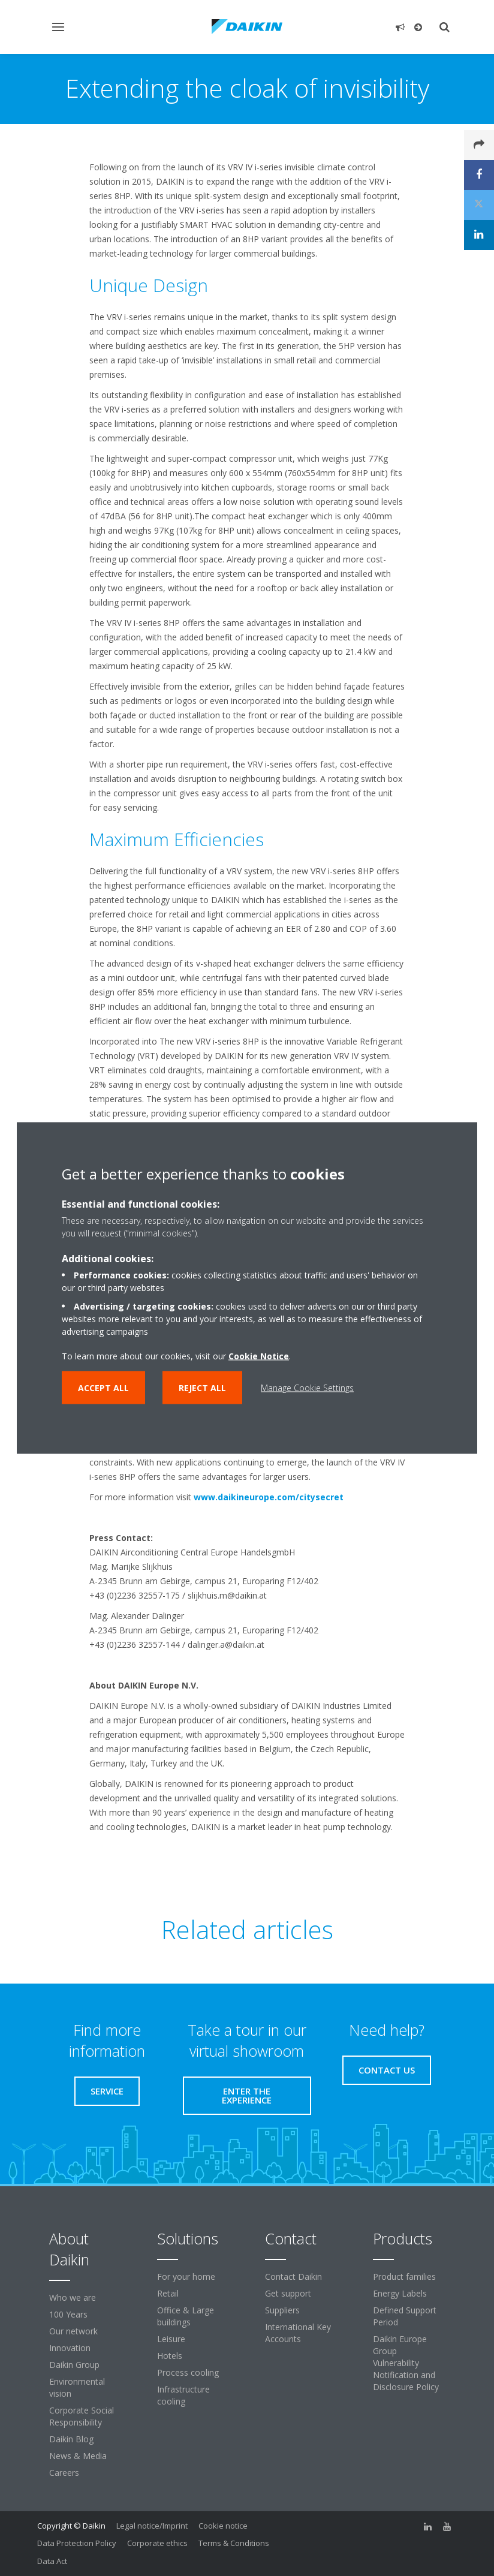  Describe the element at coordinates (404, 2276) in the screenshot. I see `Product families` at that location.